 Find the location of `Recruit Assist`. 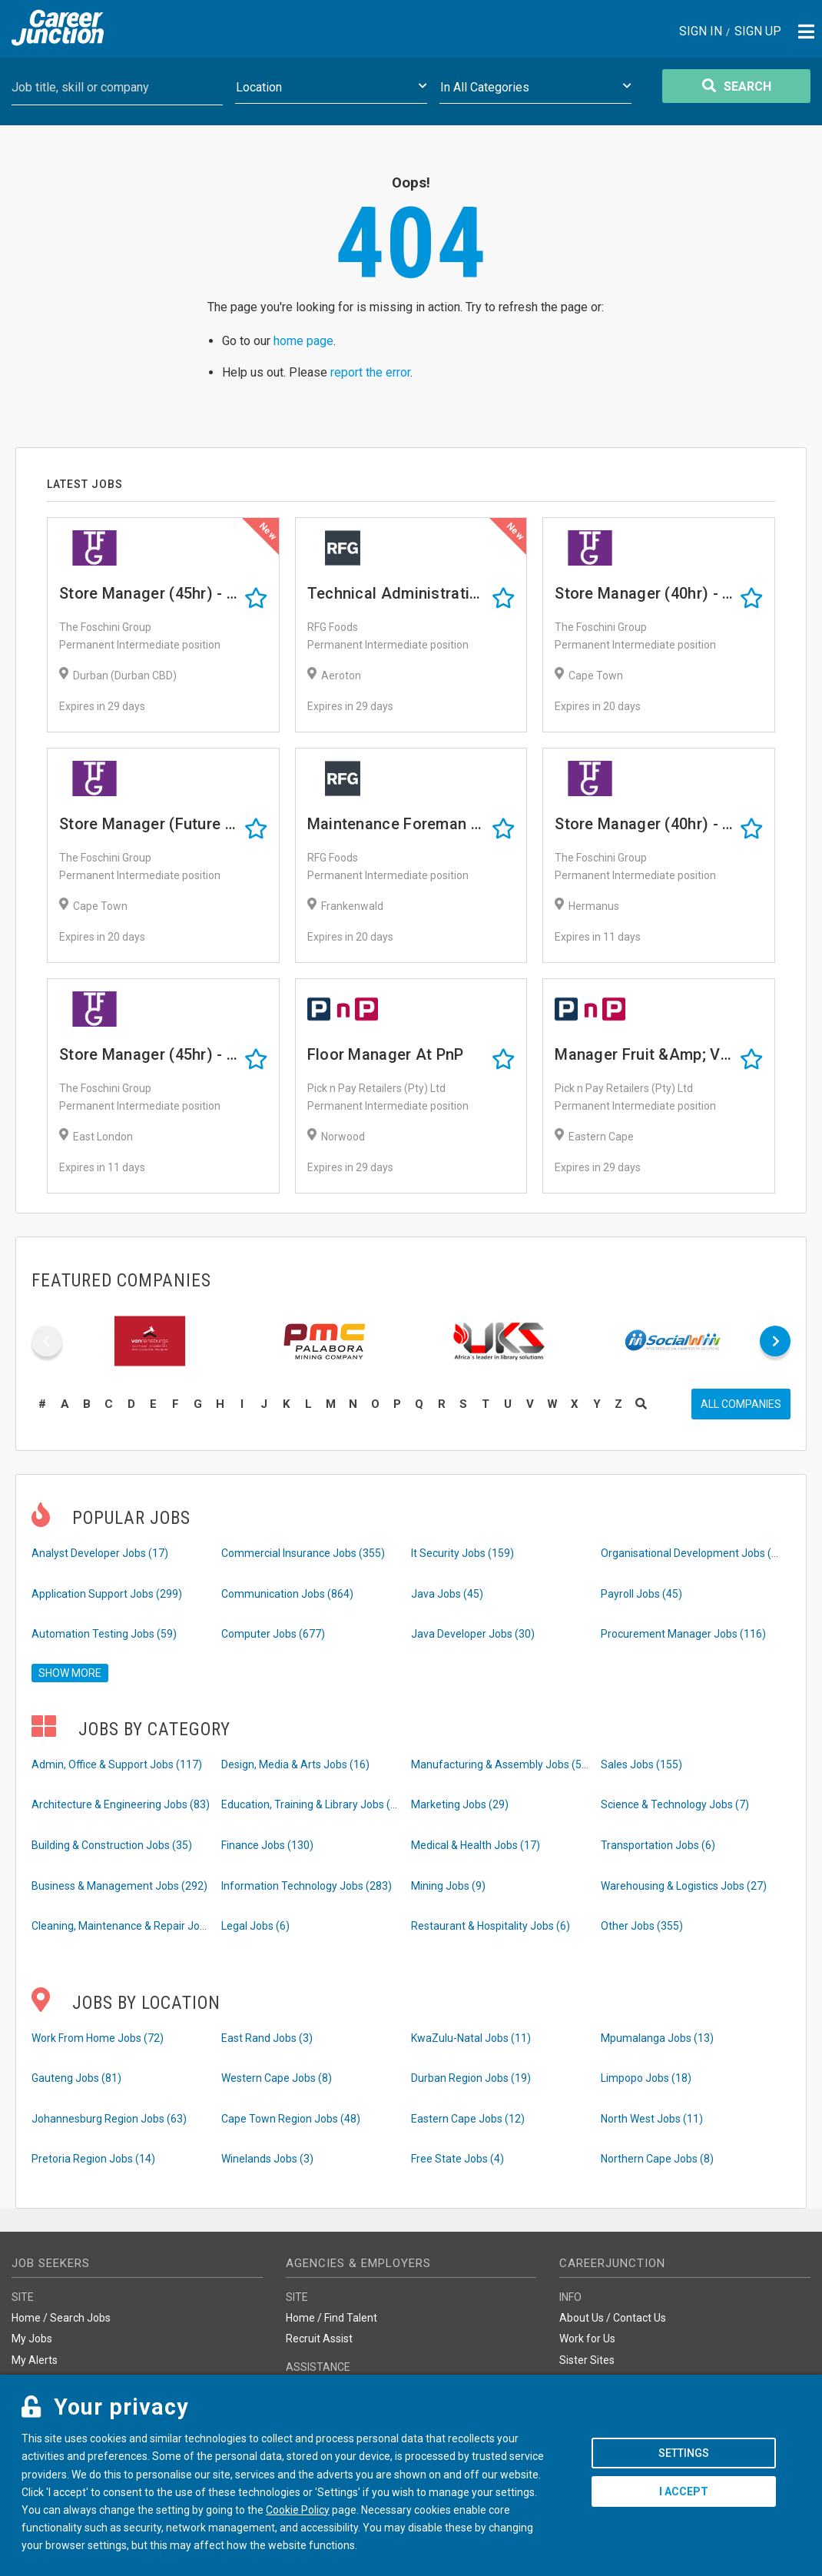

Recruit Assist is located at coordinates (319, 2338).